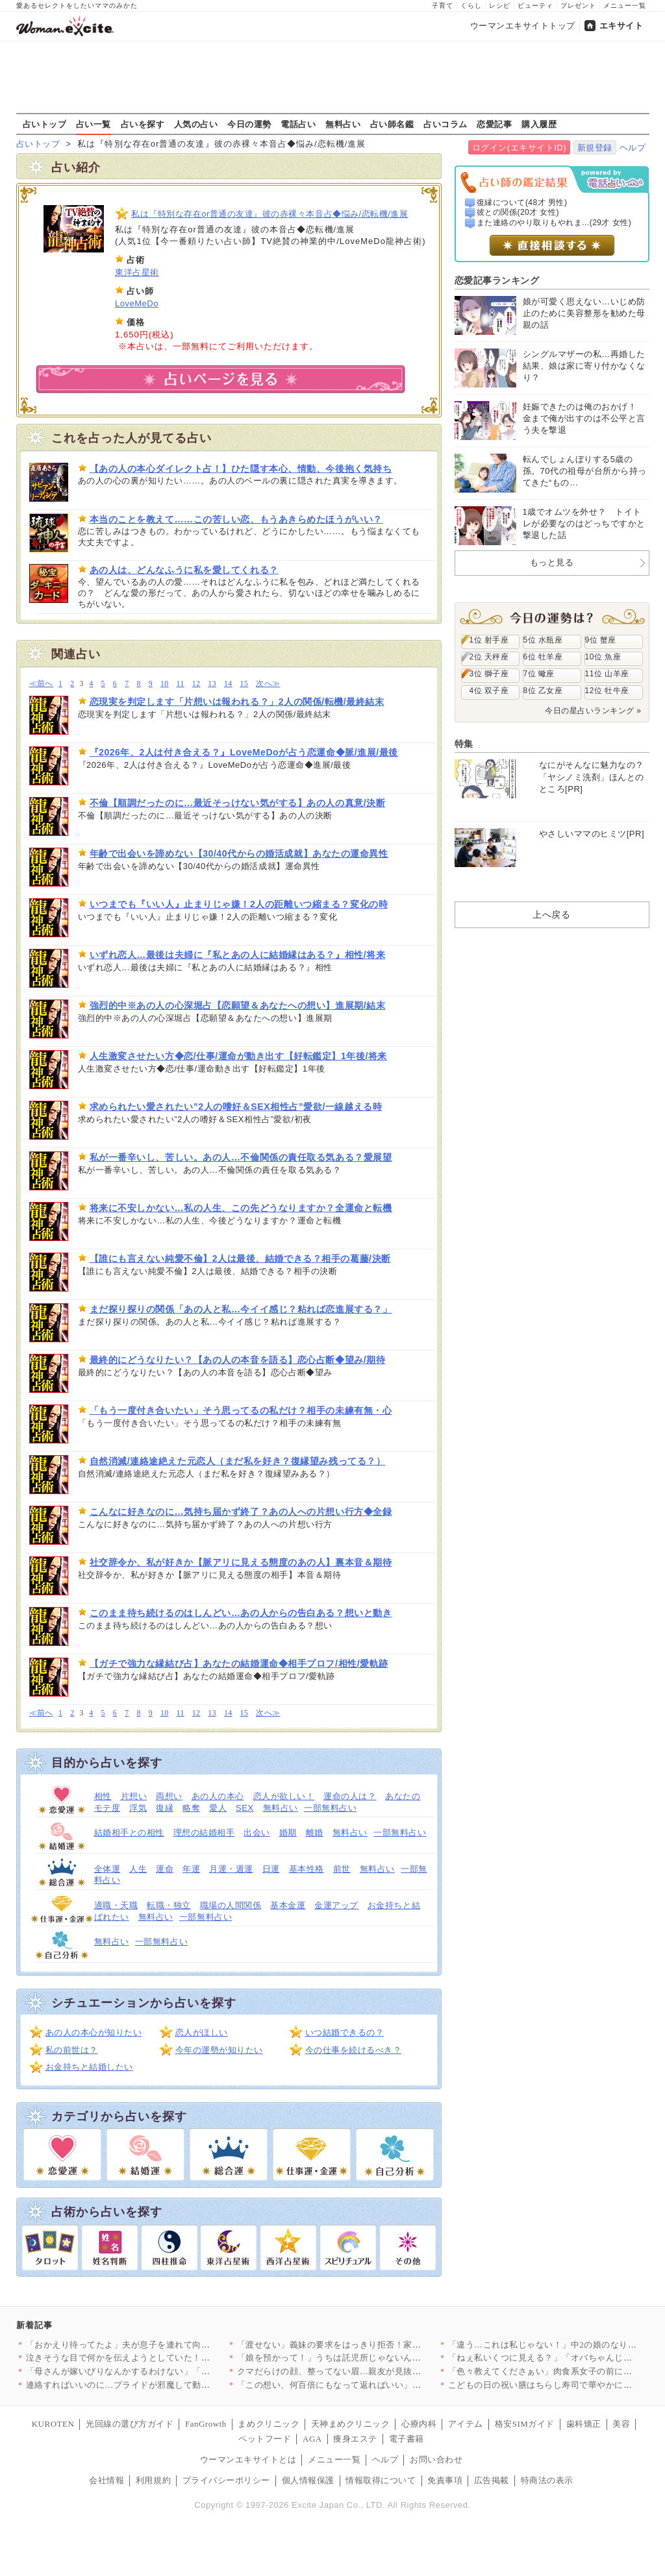 This screenshot has width=665, height=2576. What do you see at coordinates (166, 2357) in the screenshot?
I see `泣きそうな目で何かを伝えようとしていた！娘がそんなことをしたな…` at bounding box center [166, 2357].